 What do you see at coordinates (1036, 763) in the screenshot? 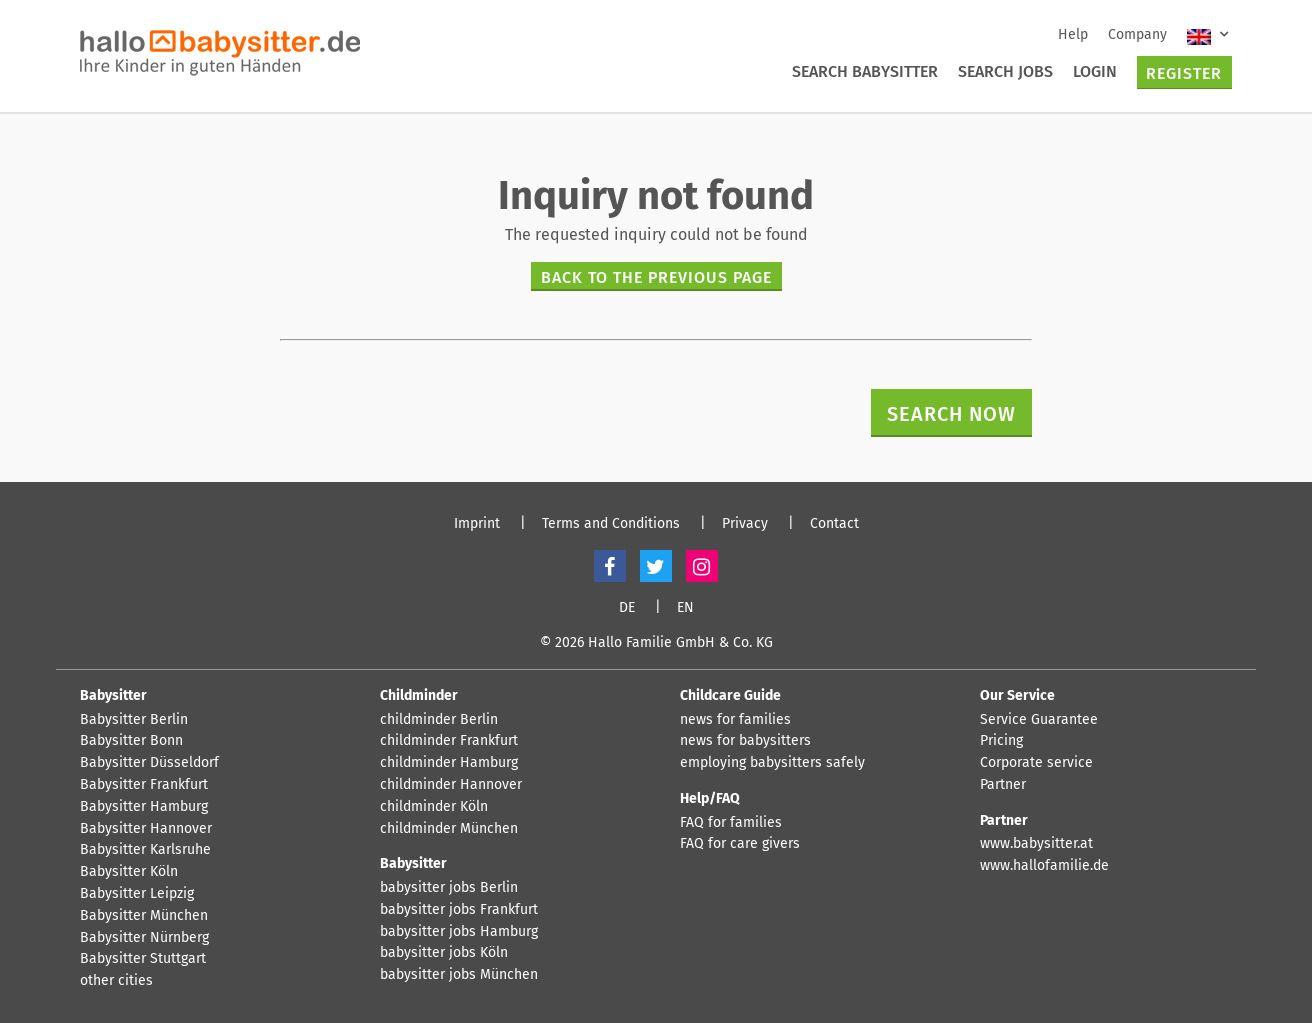
I see `Corporate service` at bounding box center [1036, 763].